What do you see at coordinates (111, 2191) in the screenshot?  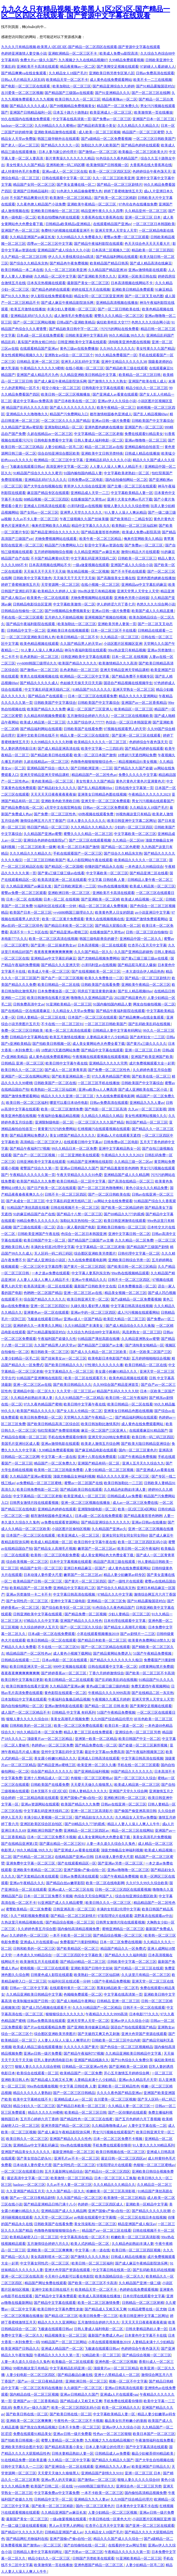 I see `粉嫩欧美一区二区三区高清影视` at bounding box center [111, 2191].